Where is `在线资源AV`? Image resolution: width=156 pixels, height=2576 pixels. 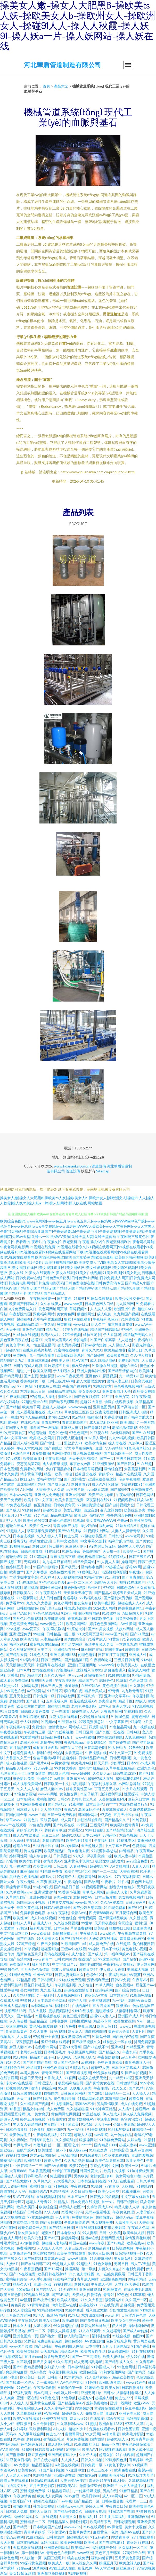 在线资源AV is located at coordinates (90, 1685).